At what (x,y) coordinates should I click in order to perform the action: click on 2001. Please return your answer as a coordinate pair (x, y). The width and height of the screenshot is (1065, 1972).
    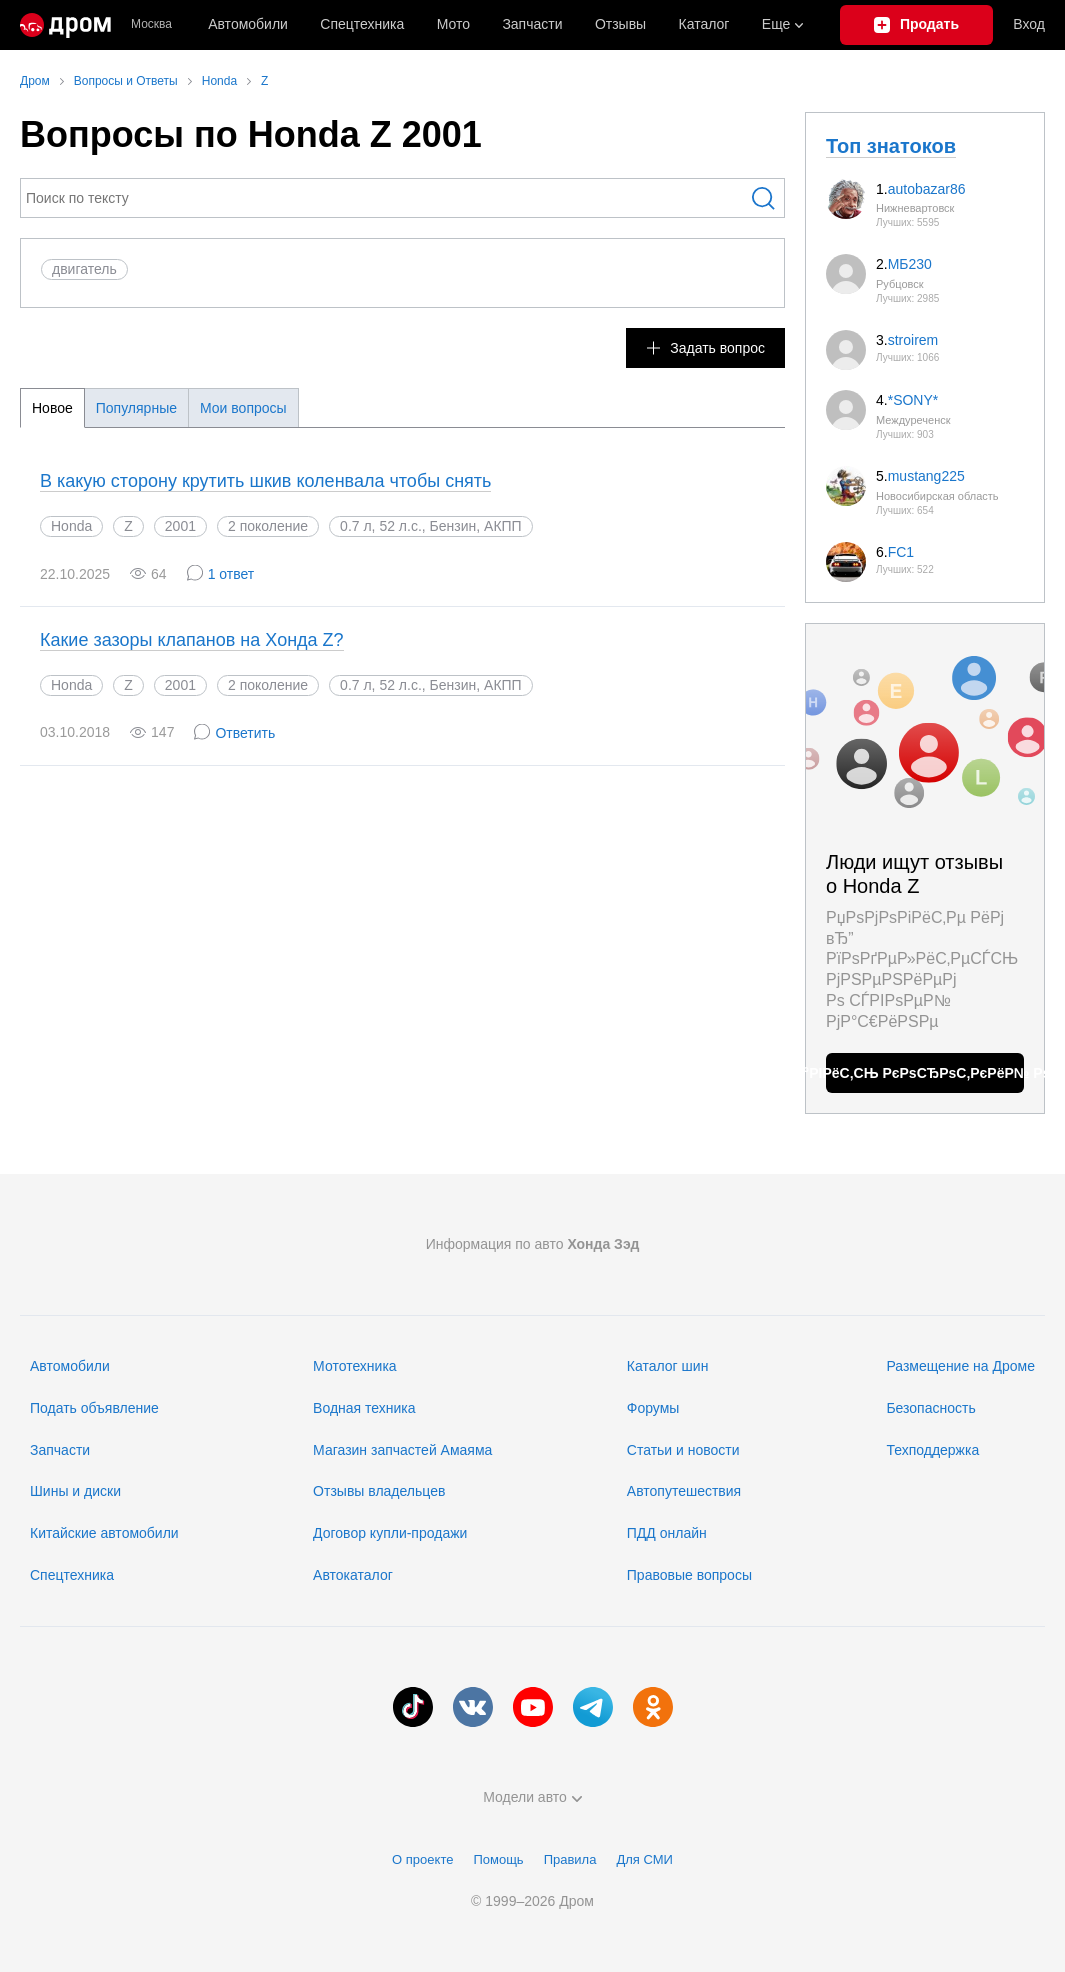
    Looking at the image, I should click on (180, 526).